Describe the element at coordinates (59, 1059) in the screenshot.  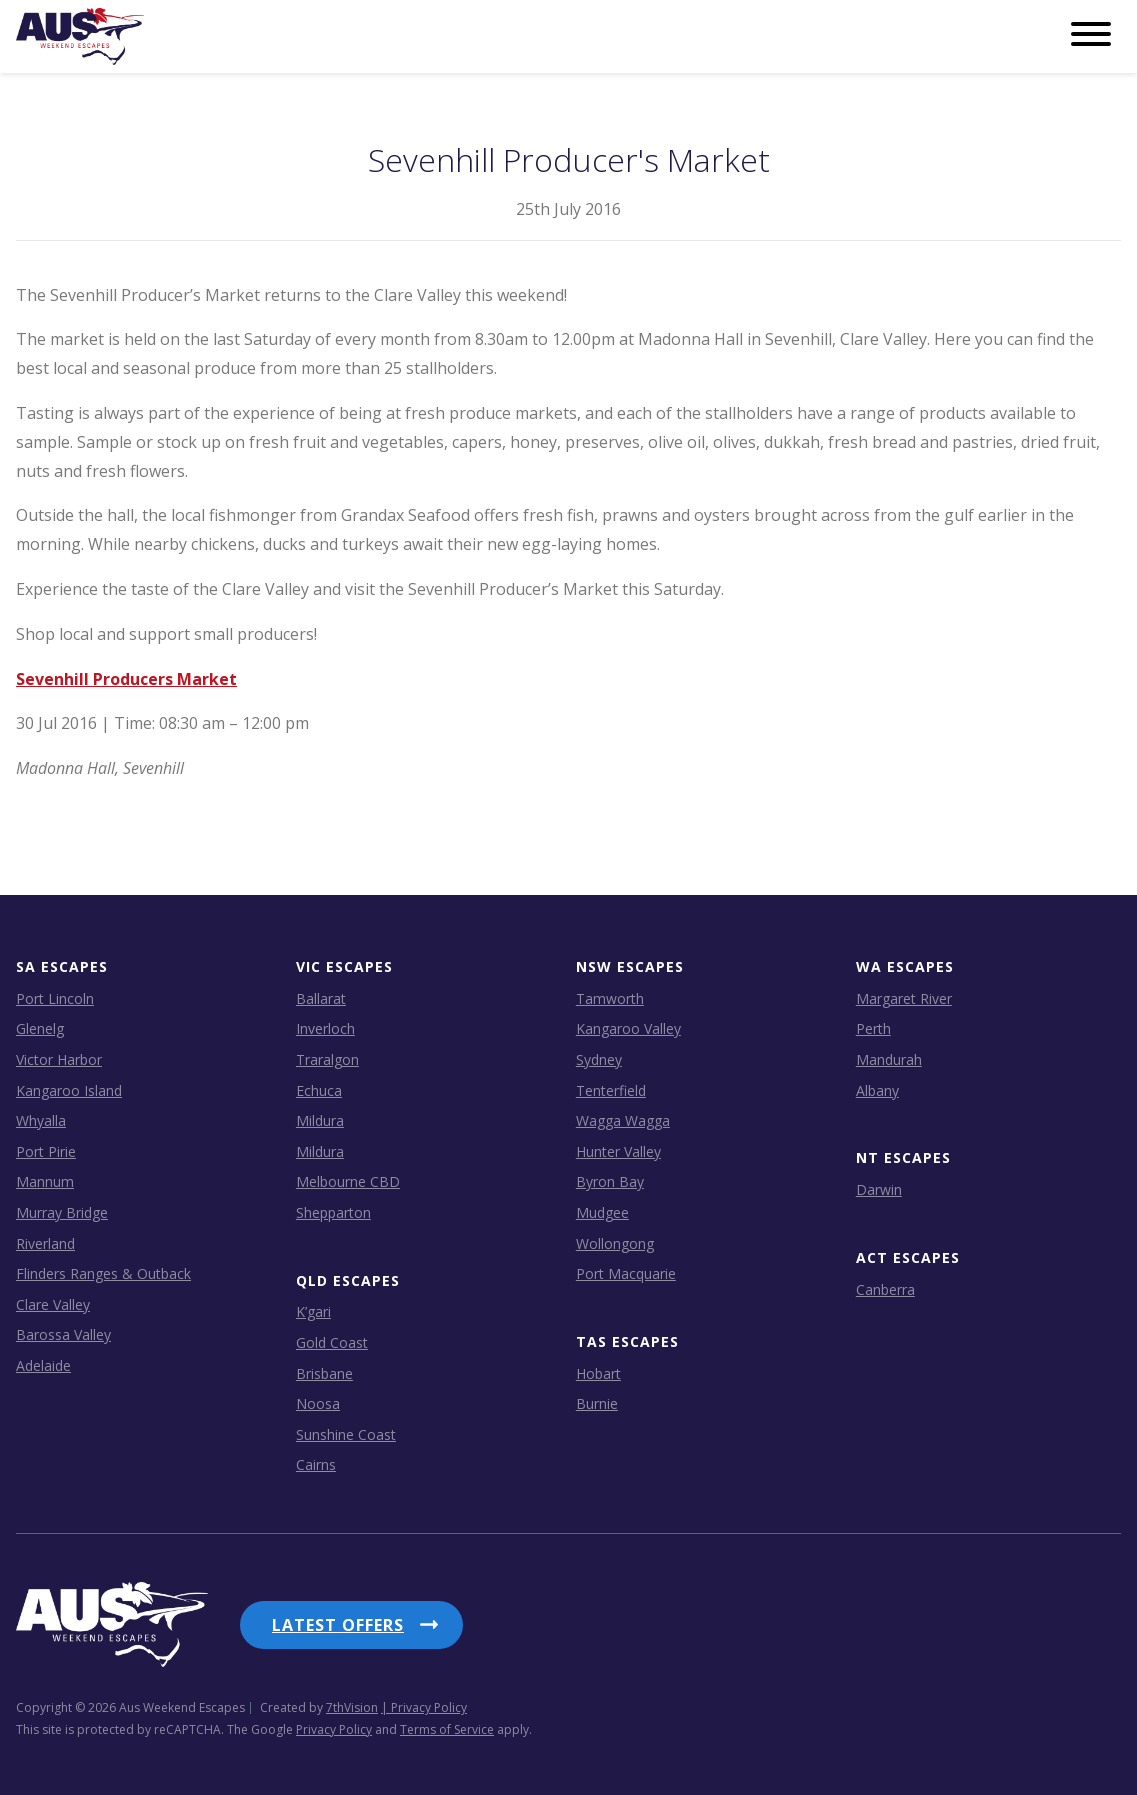
I see `Victor Harbor` at that location.